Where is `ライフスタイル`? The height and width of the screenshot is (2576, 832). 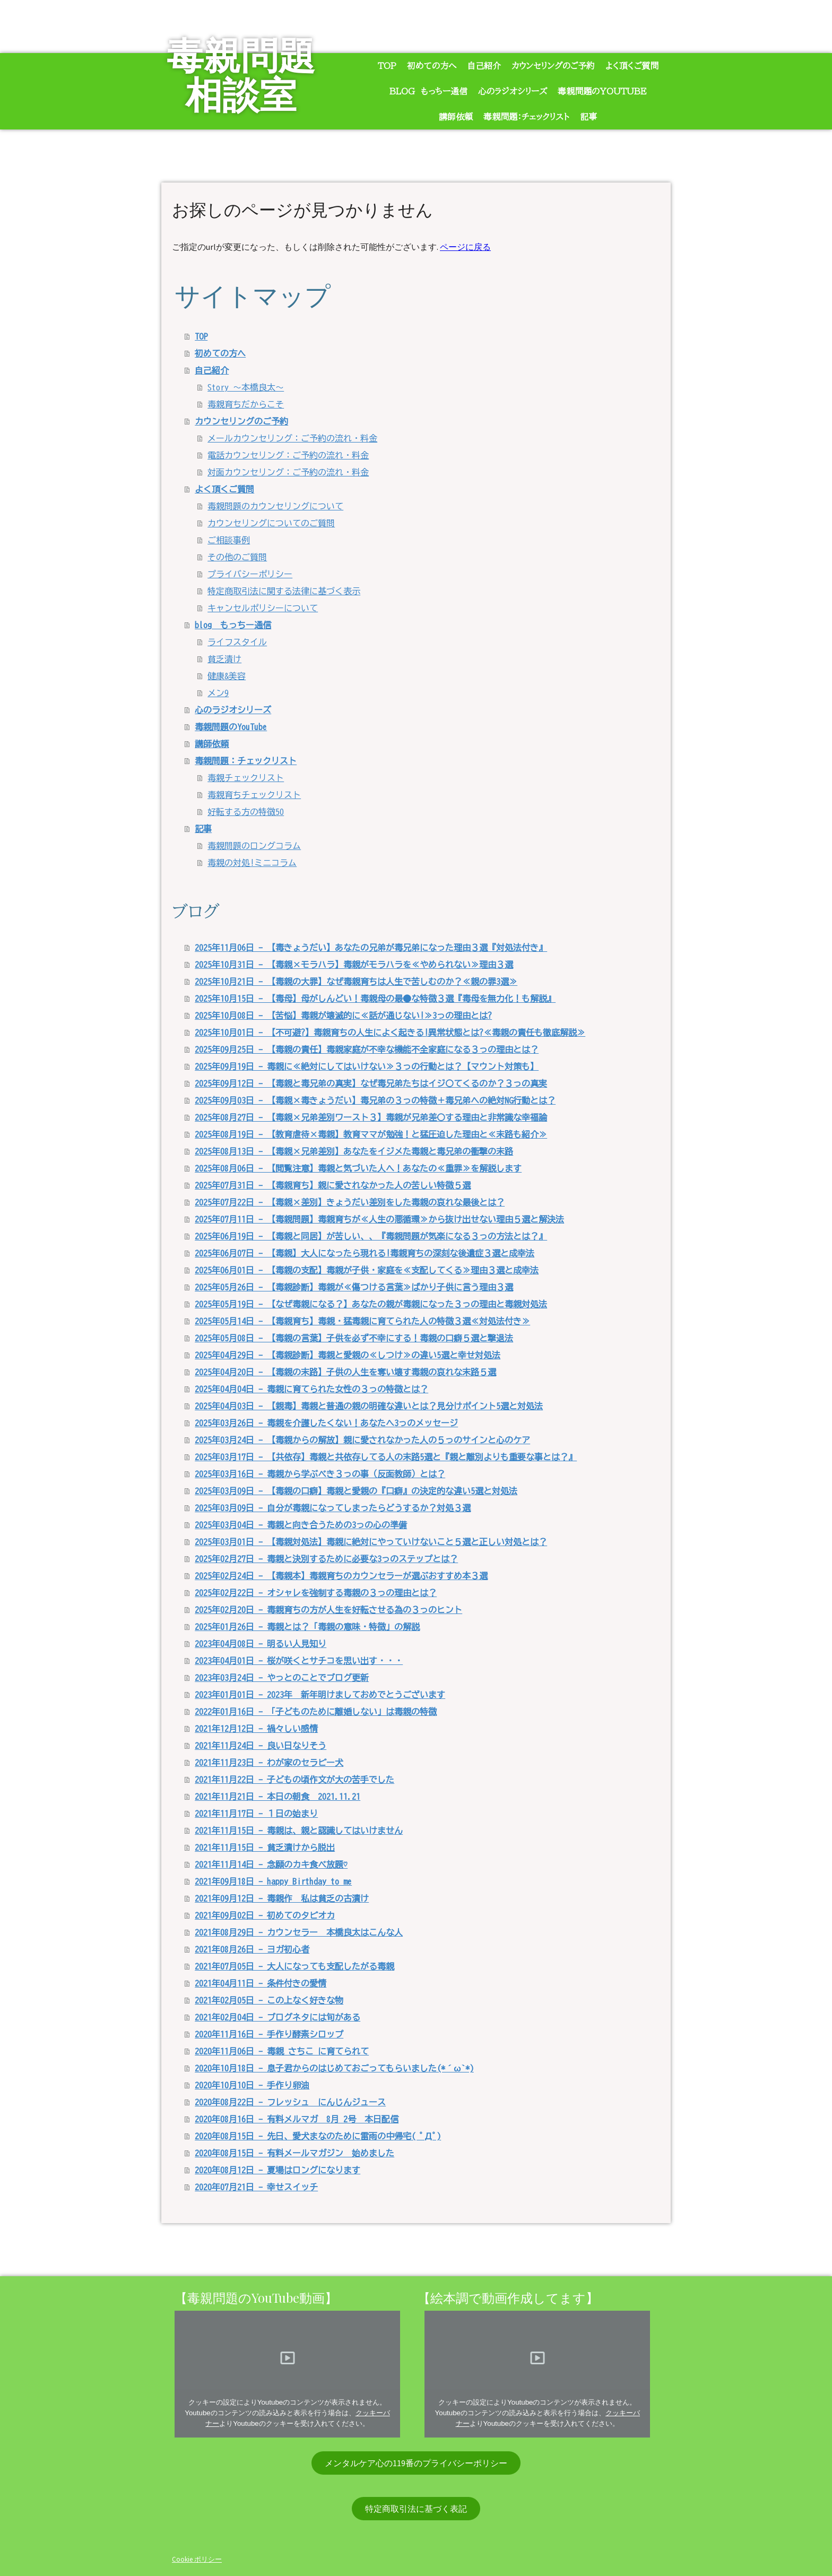
ライフスタイル is located at coordinates (237, 642).